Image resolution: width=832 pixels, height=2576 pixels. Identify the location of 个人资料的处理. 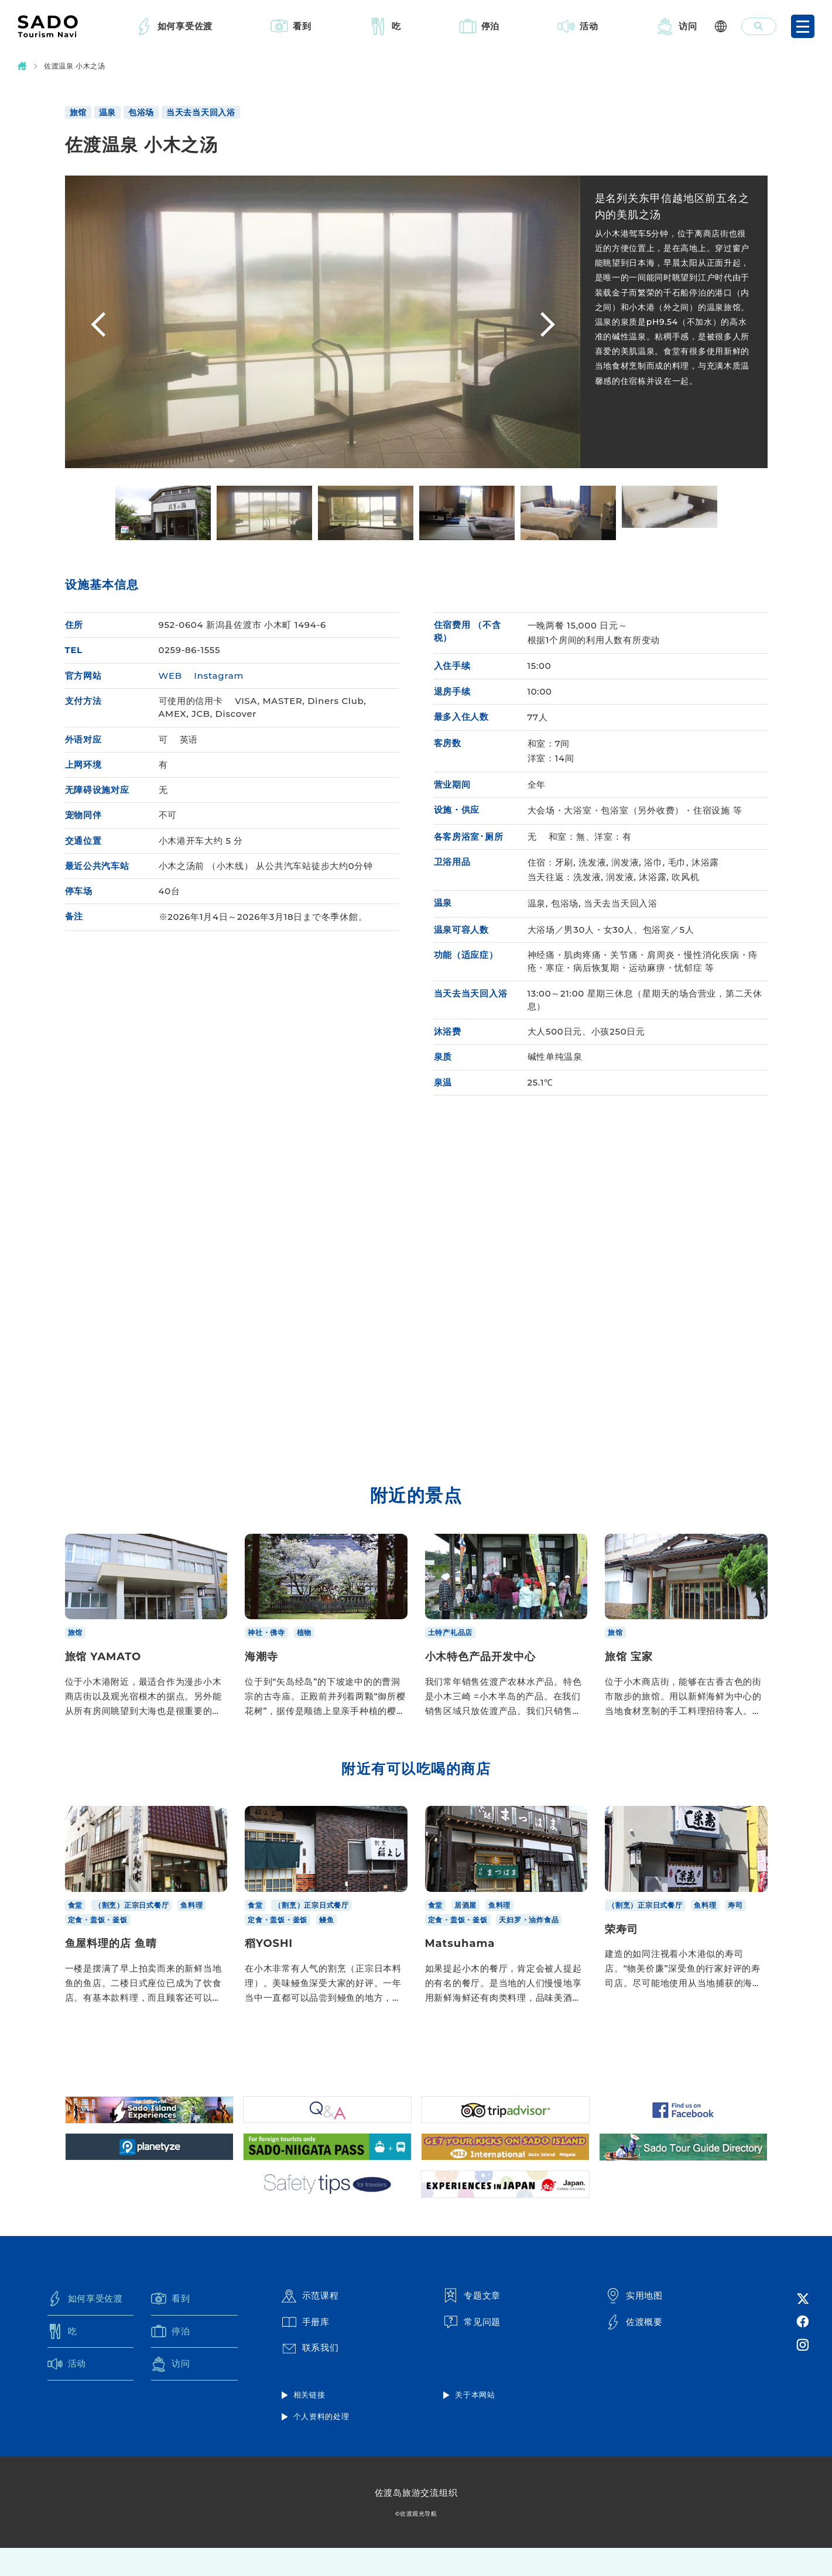
(321, 2443).